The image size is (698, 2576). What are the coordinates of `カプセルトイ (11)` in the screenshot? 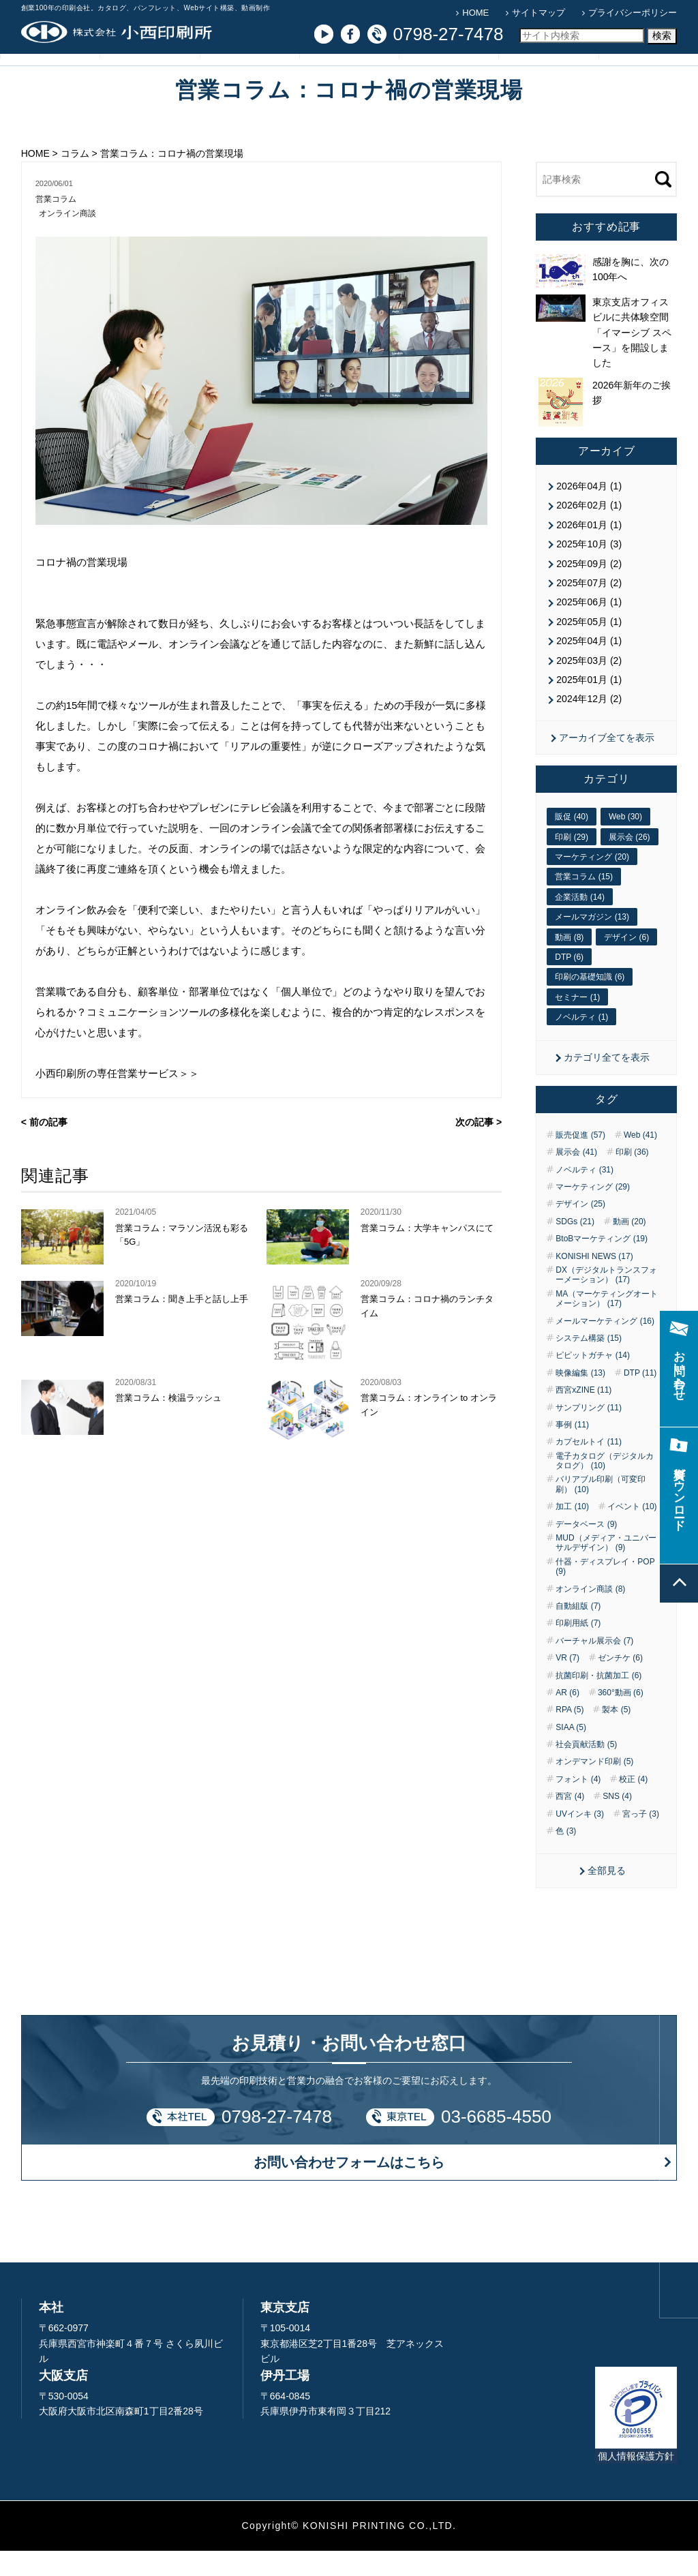 It's located at (589, 1467).